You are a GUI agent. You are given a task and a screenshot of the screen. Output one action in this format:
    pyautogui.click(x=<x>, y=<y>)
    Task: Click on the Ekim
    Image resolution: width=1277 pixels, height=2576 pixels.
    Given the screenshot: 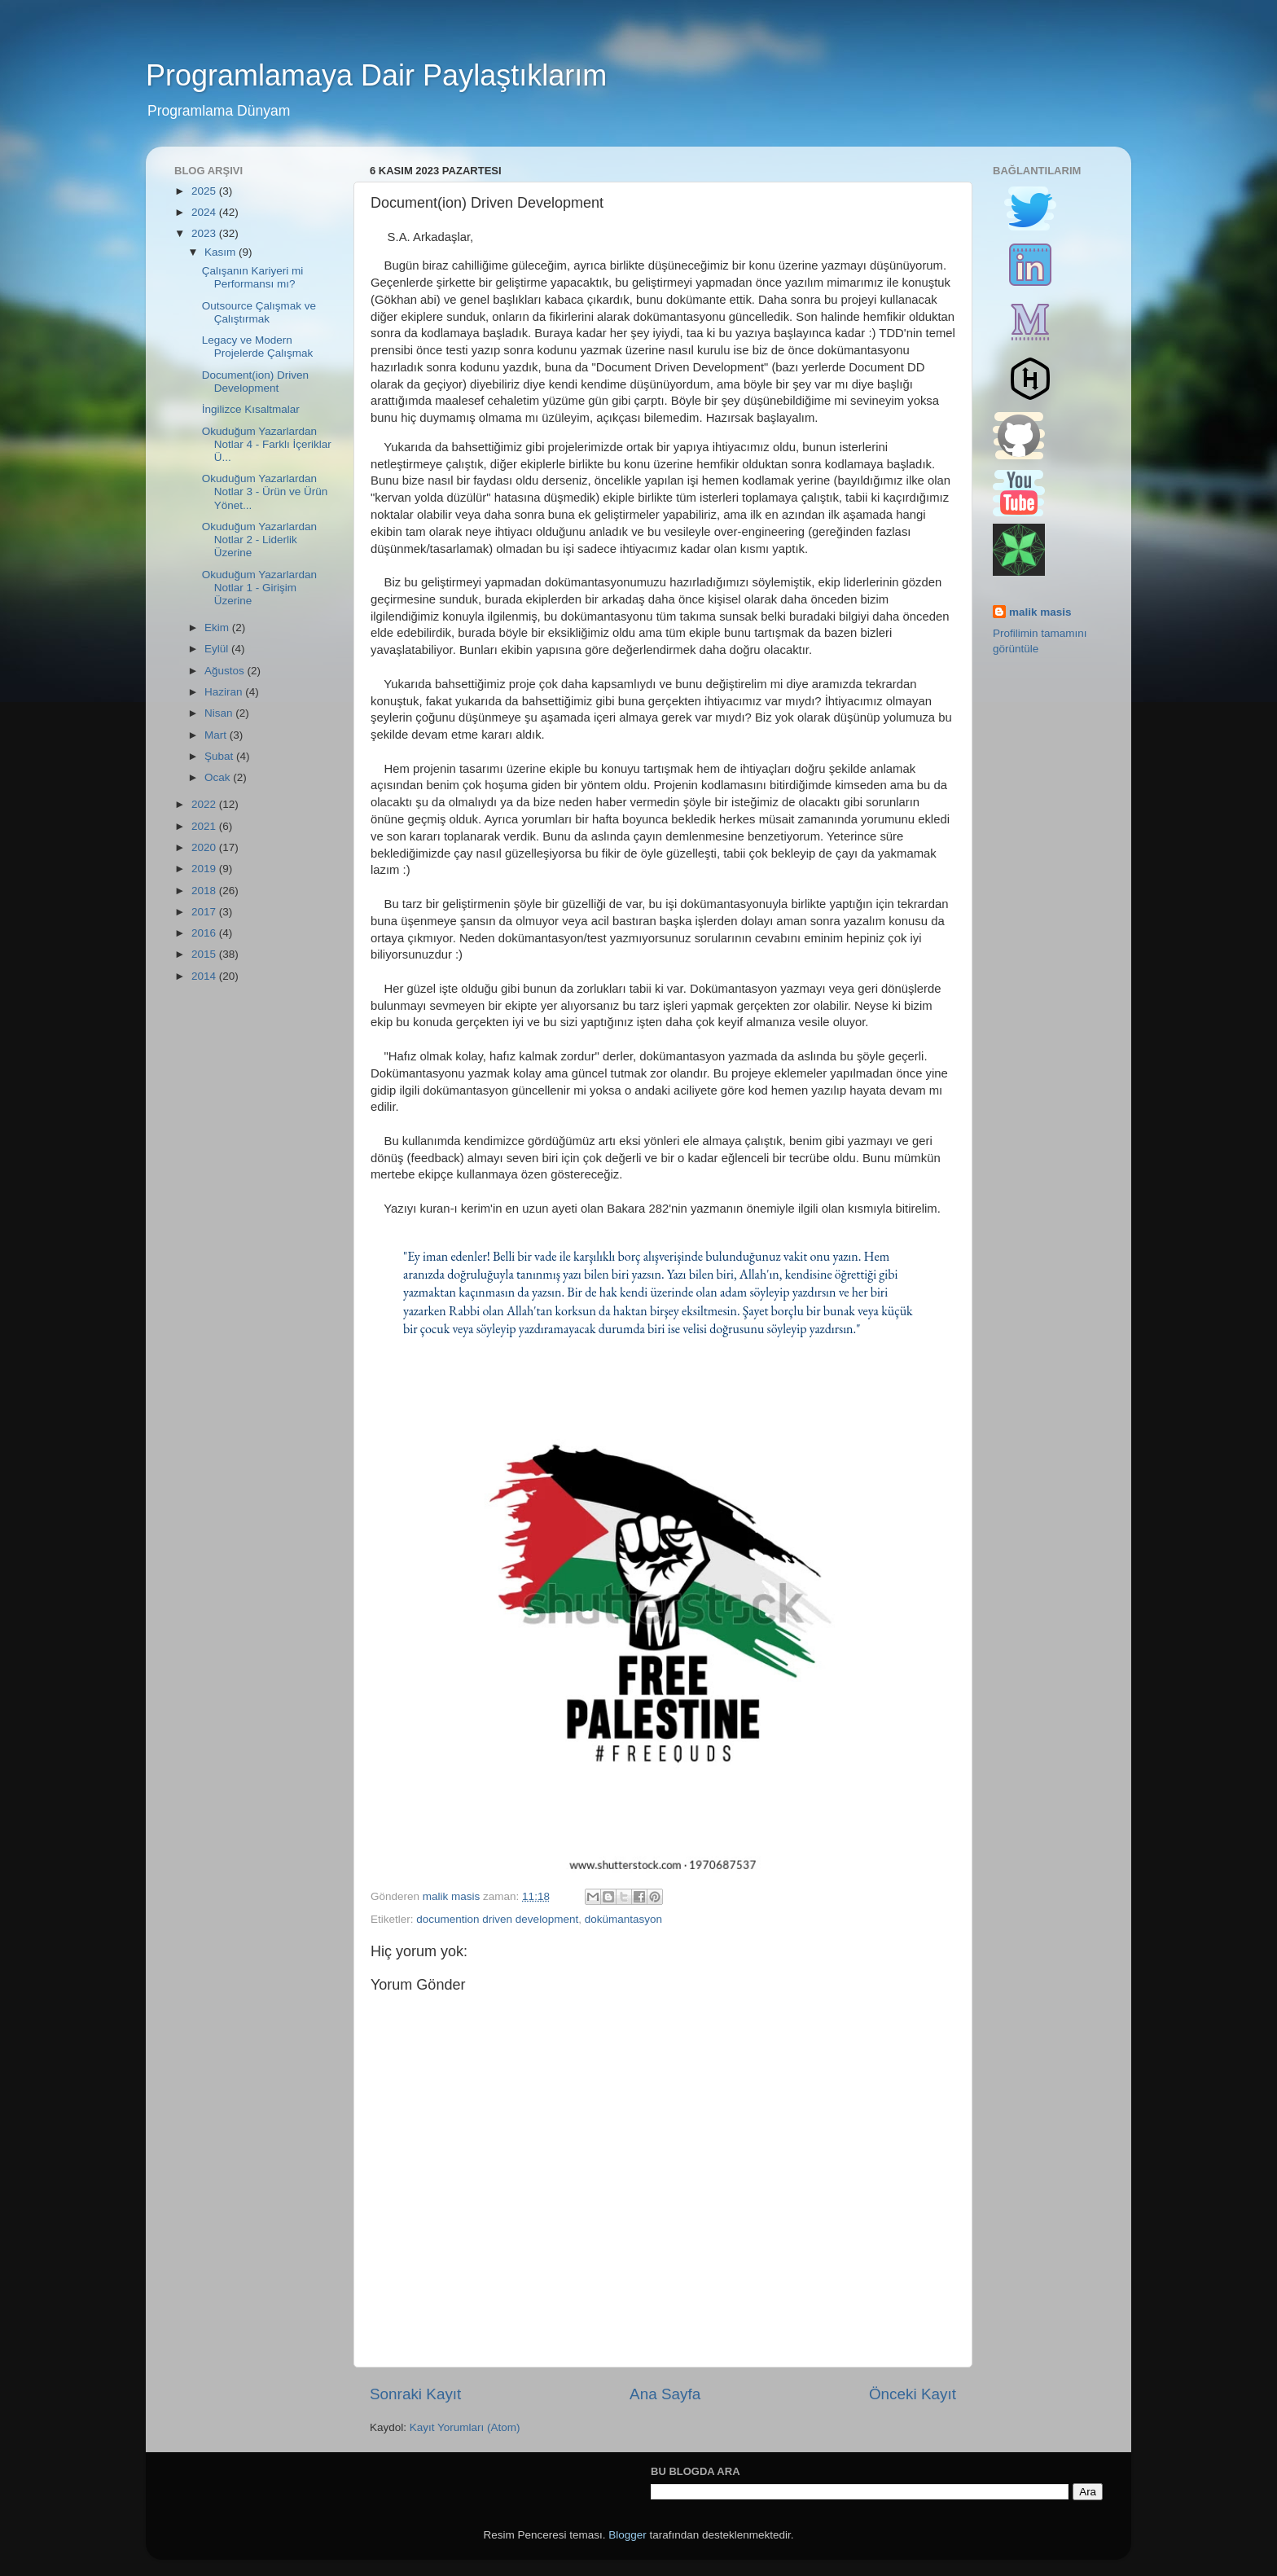 What is the action you would take?
    pyautogui.click(x=218, y=627)
    